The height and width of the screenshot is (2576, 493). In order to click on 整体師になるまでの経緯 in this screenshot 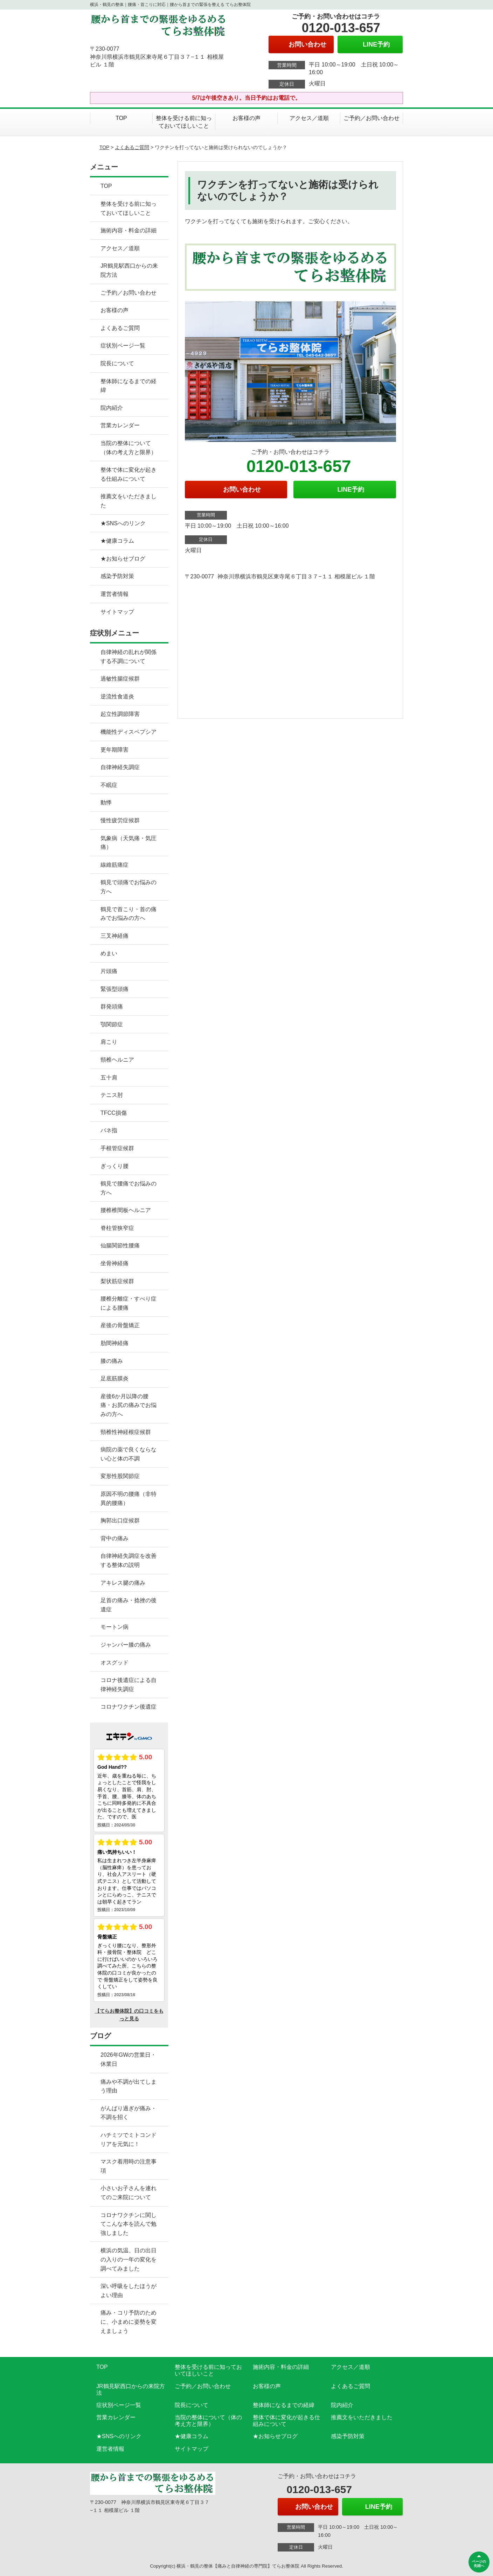, I will do `click(128, 385)`.